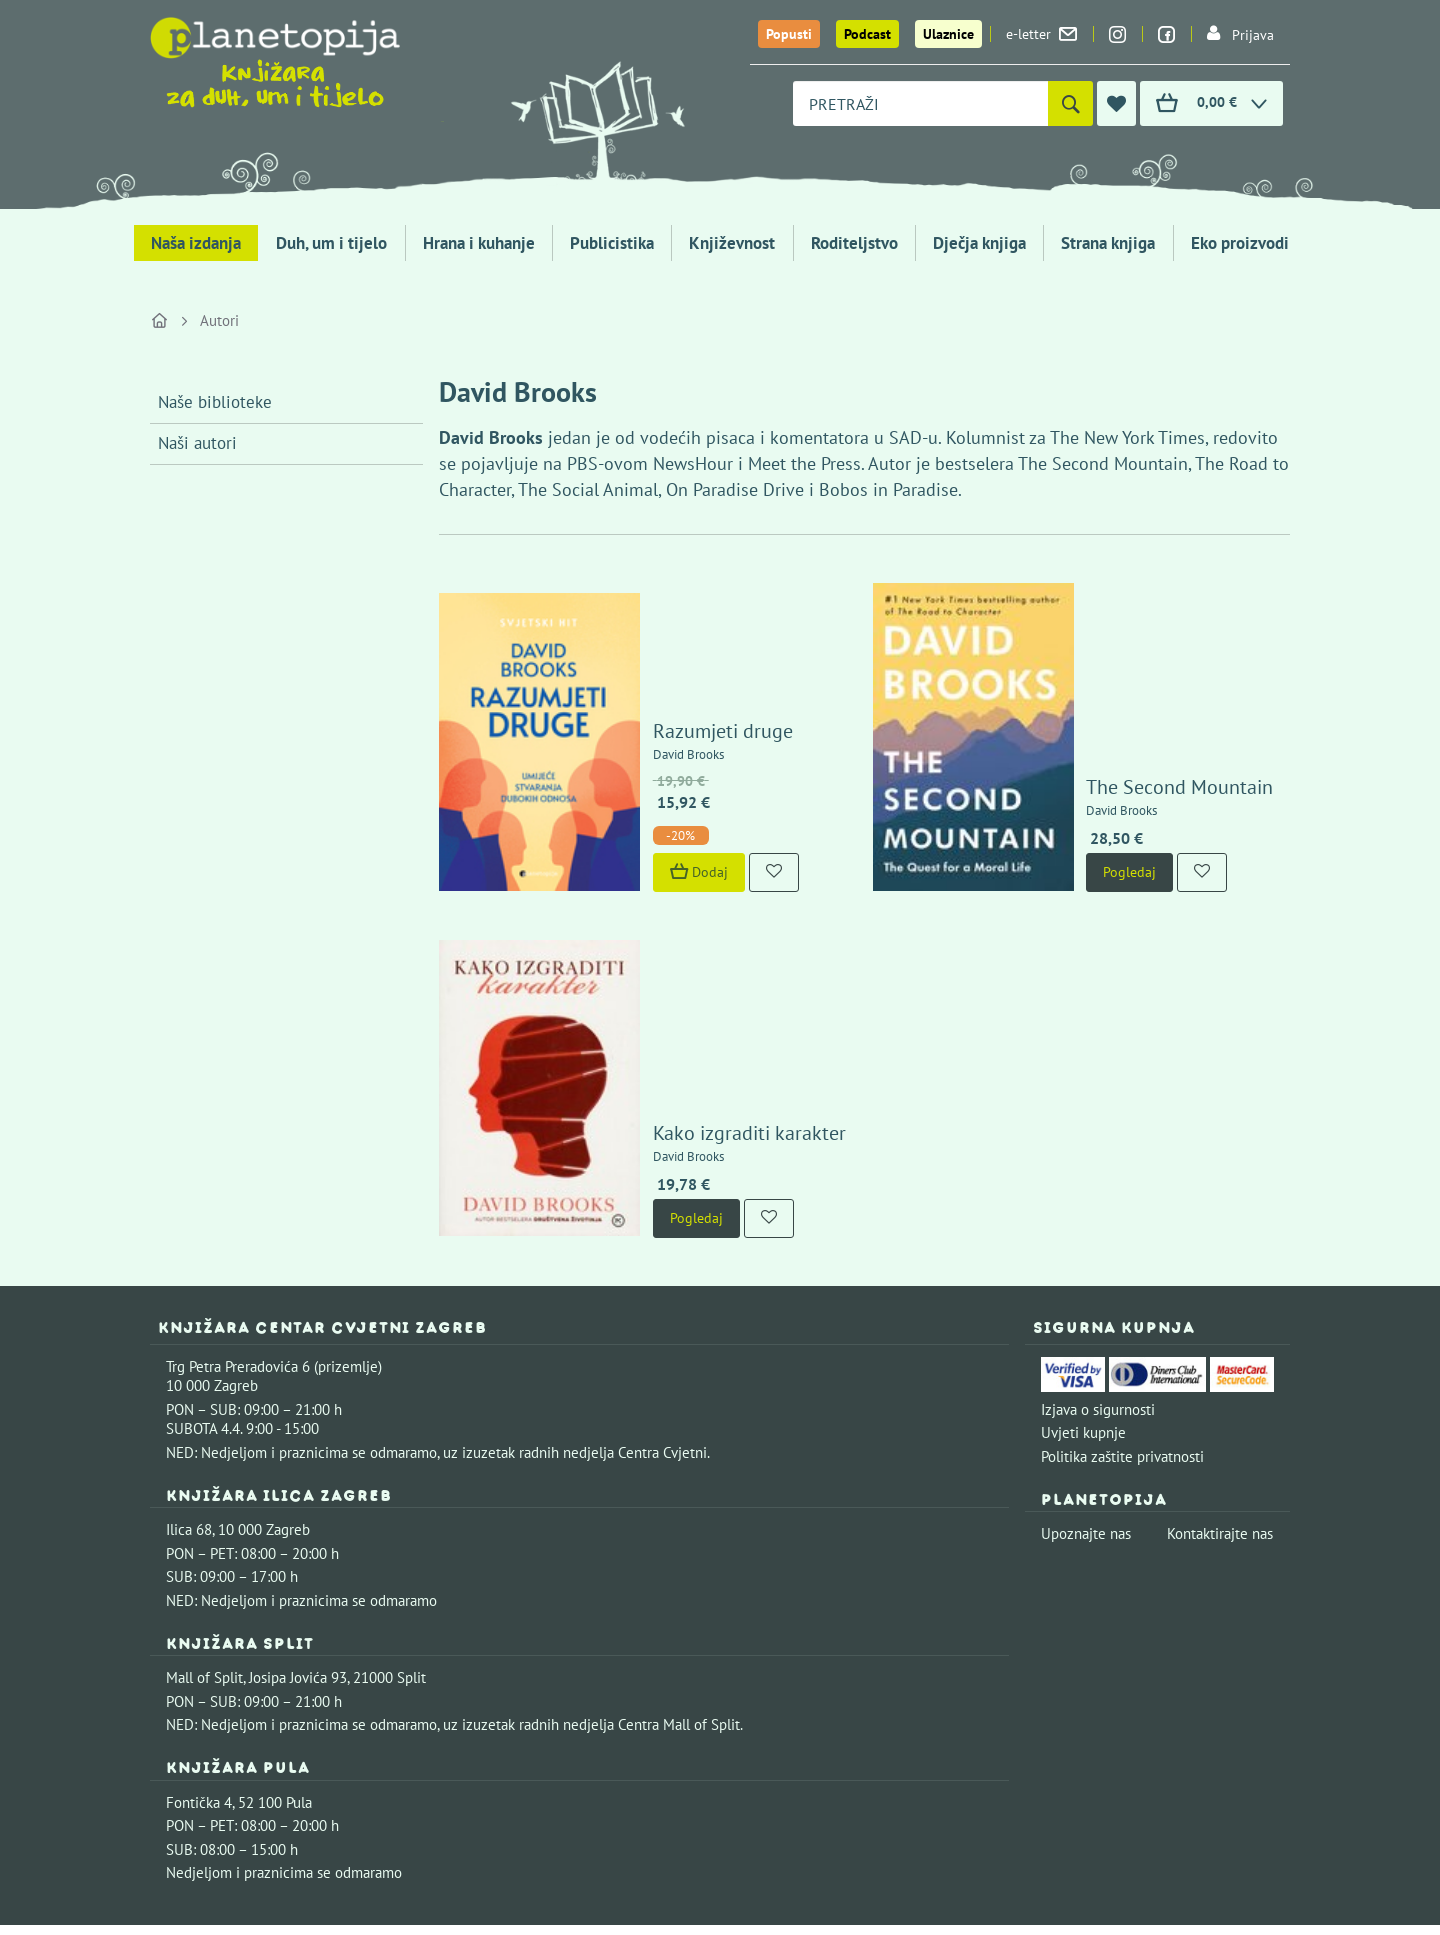 The image size is (1440, 1935). I want to click on Uvjeti kupnje, so click(1083, 1245).